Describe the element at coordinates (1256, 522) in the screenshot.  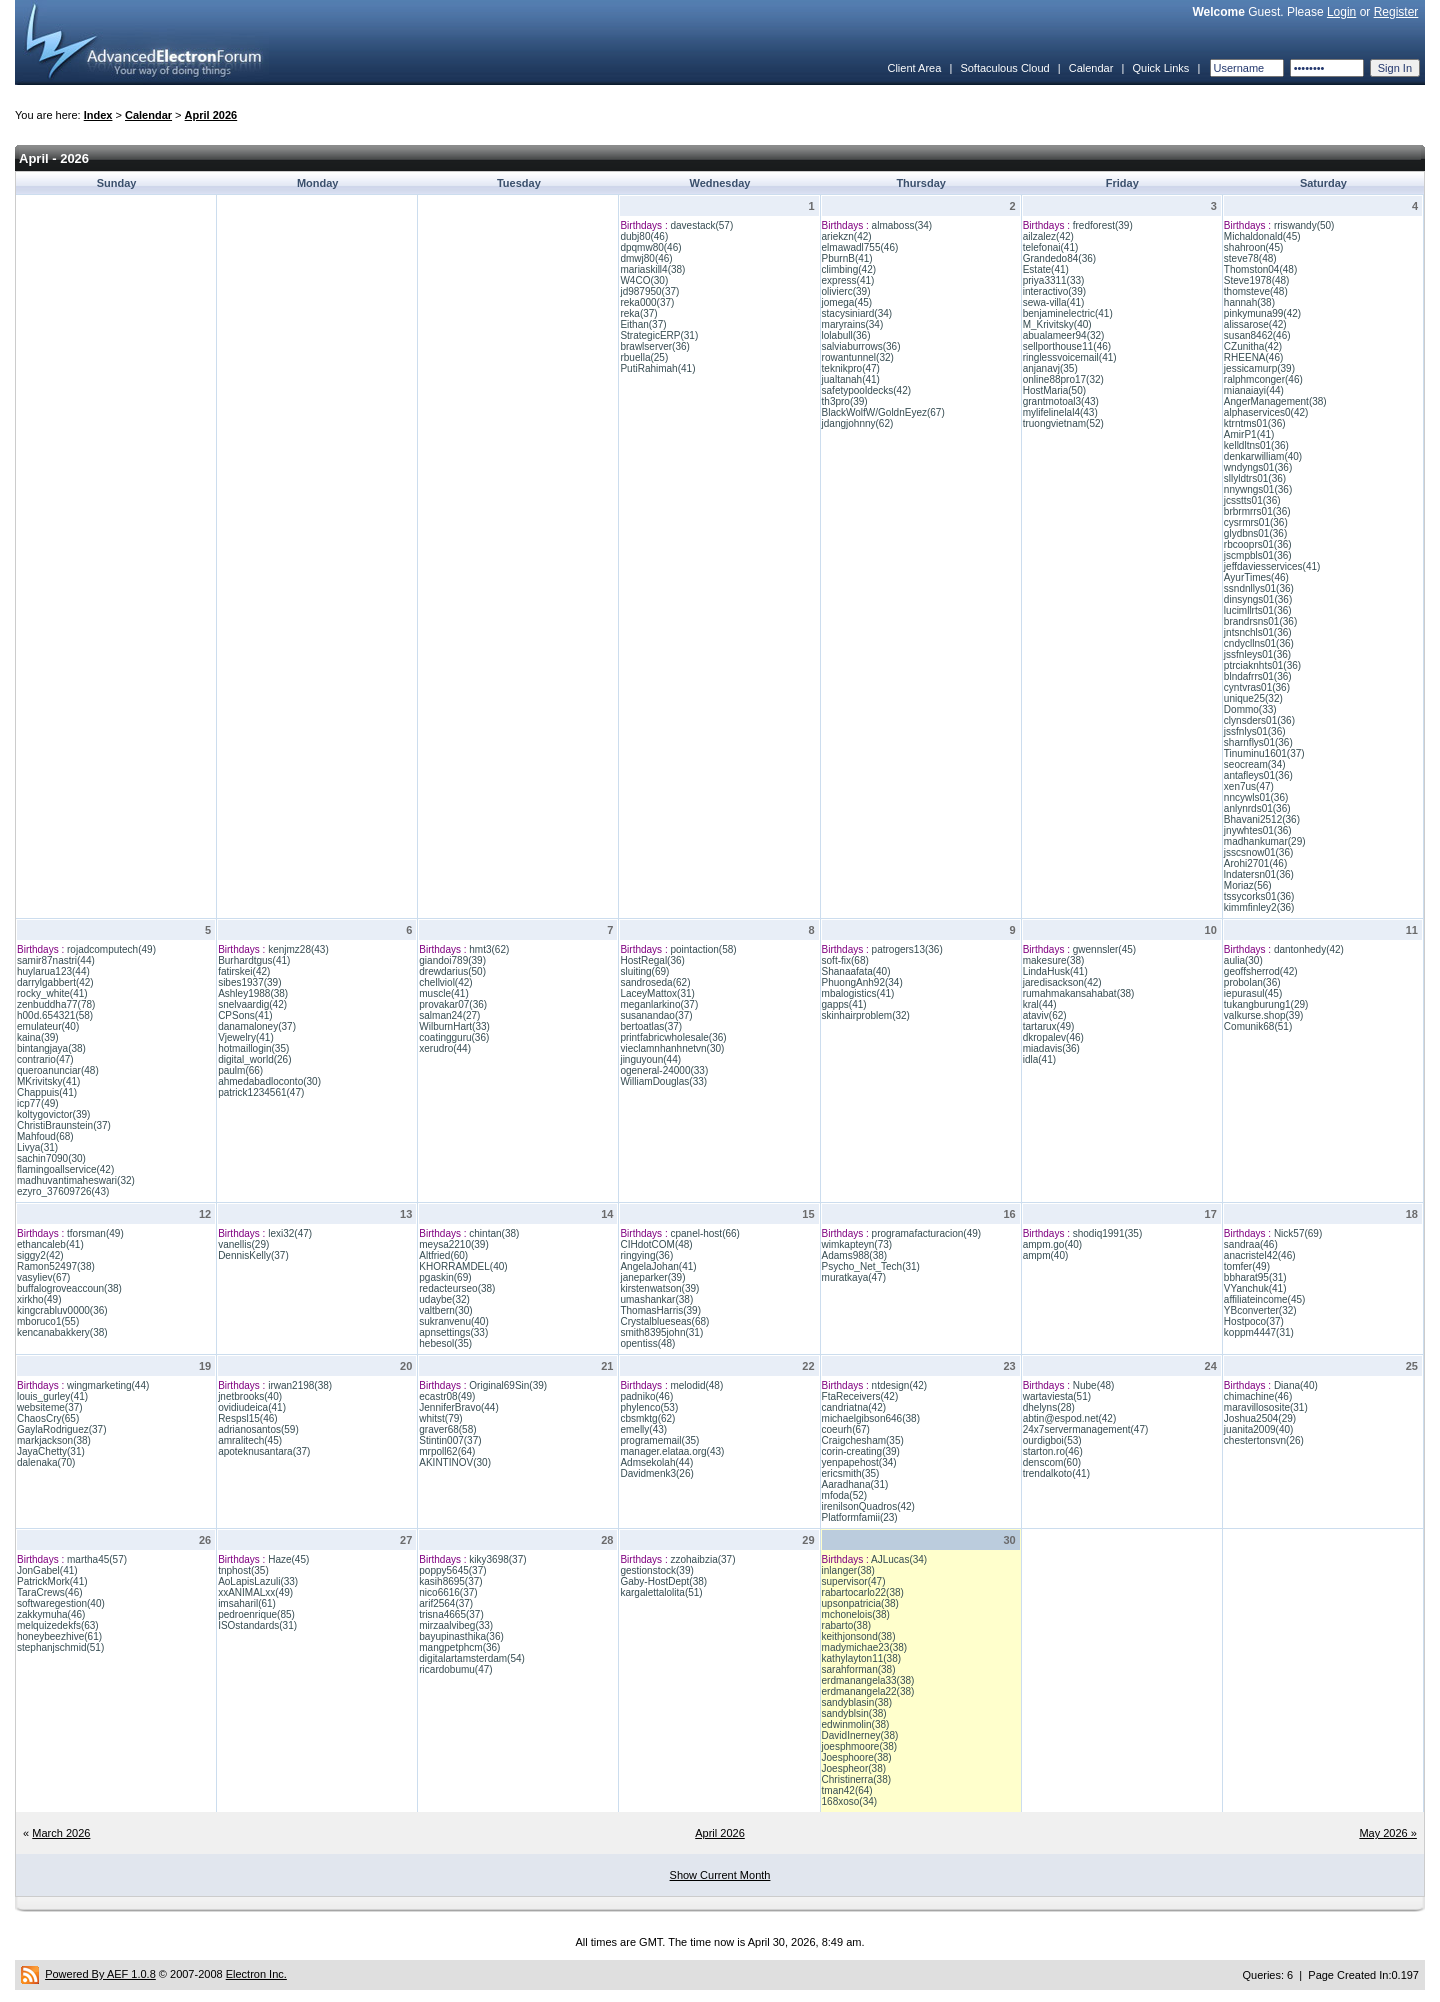
I see `cysrmrs01(36)` at that location.